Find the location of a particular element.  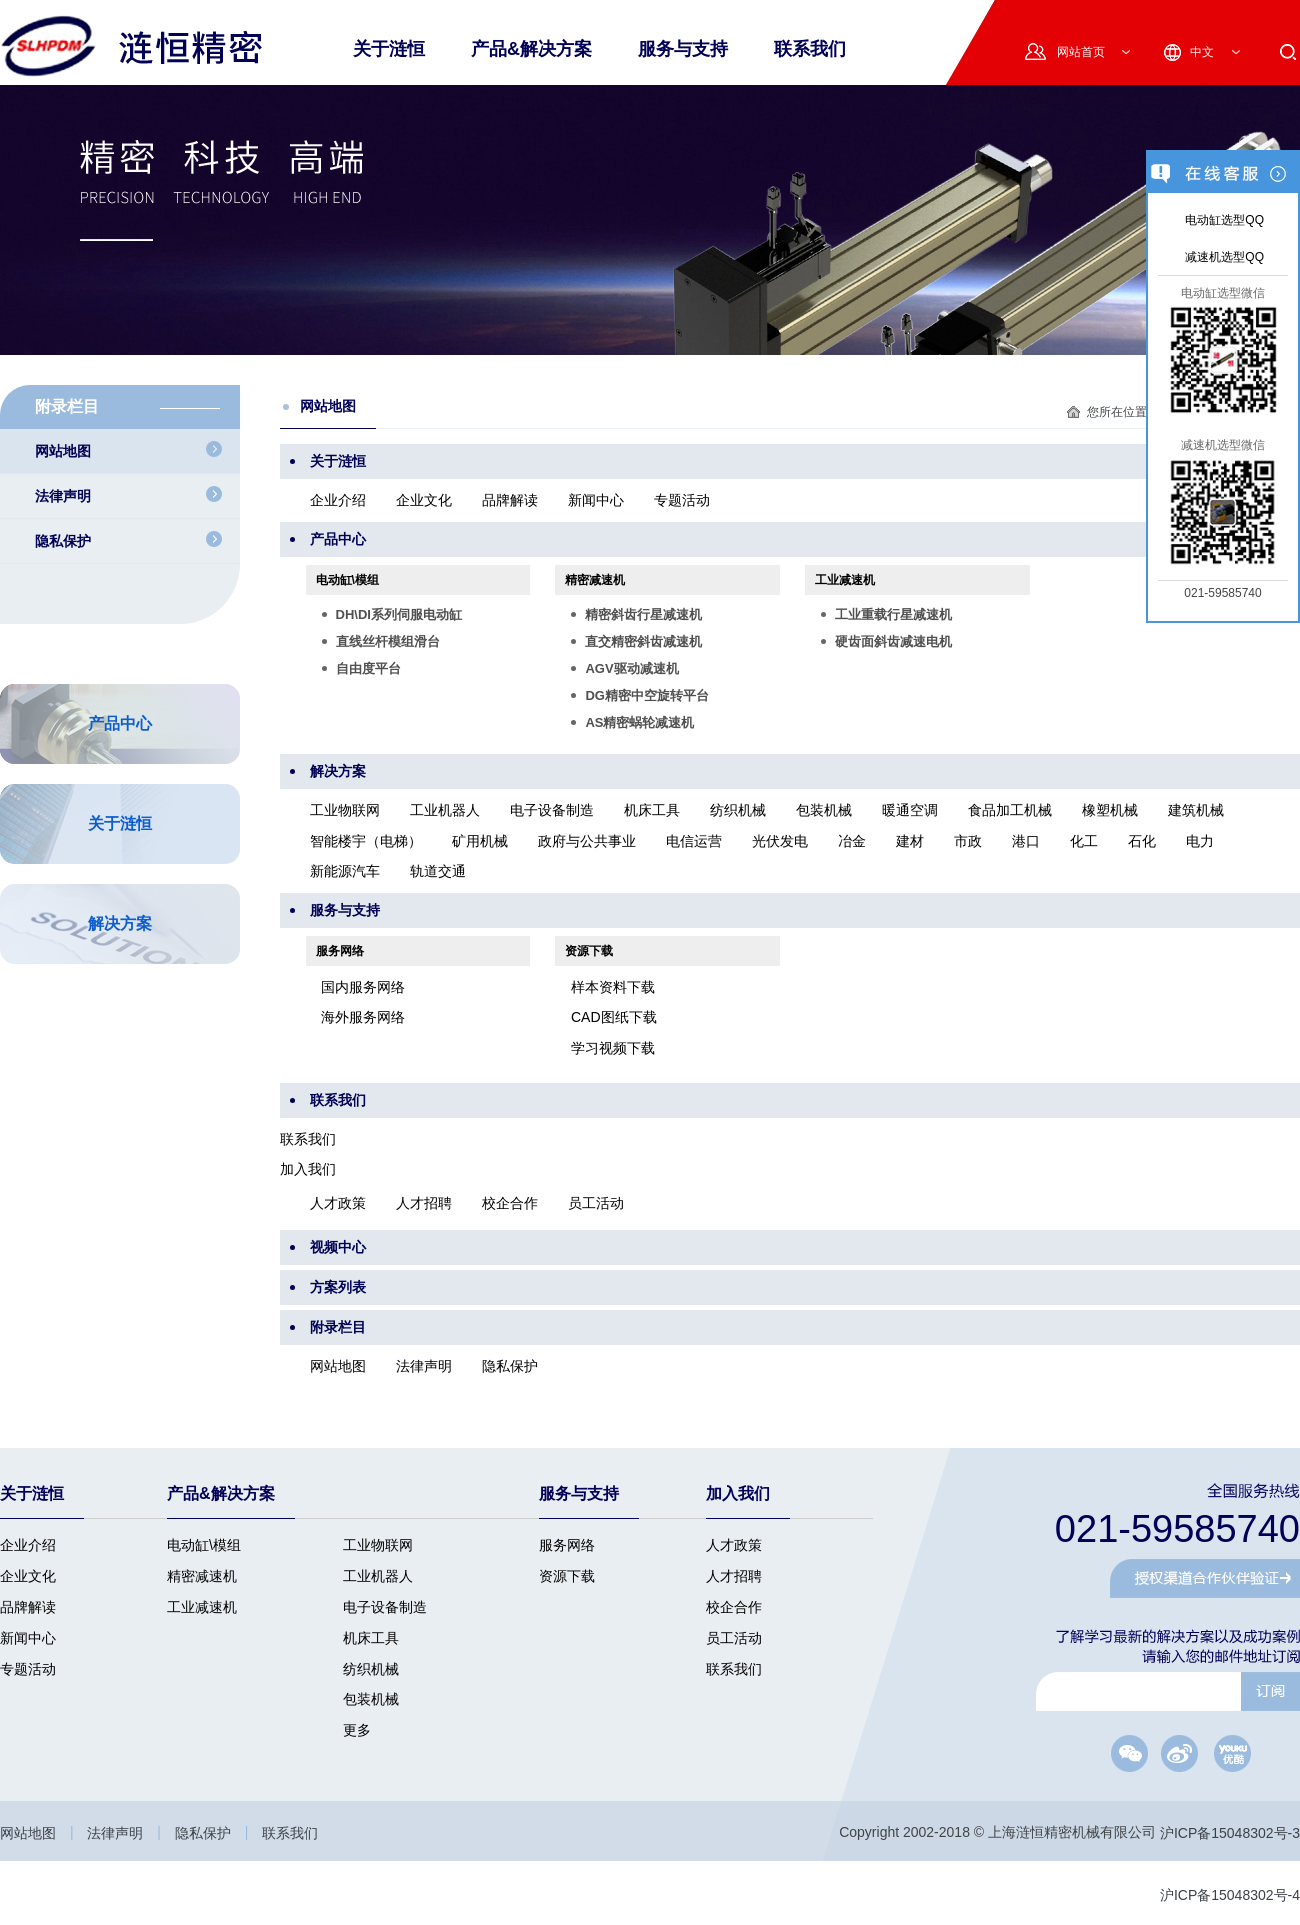

机床工具 is located at coordinates (652, 811).